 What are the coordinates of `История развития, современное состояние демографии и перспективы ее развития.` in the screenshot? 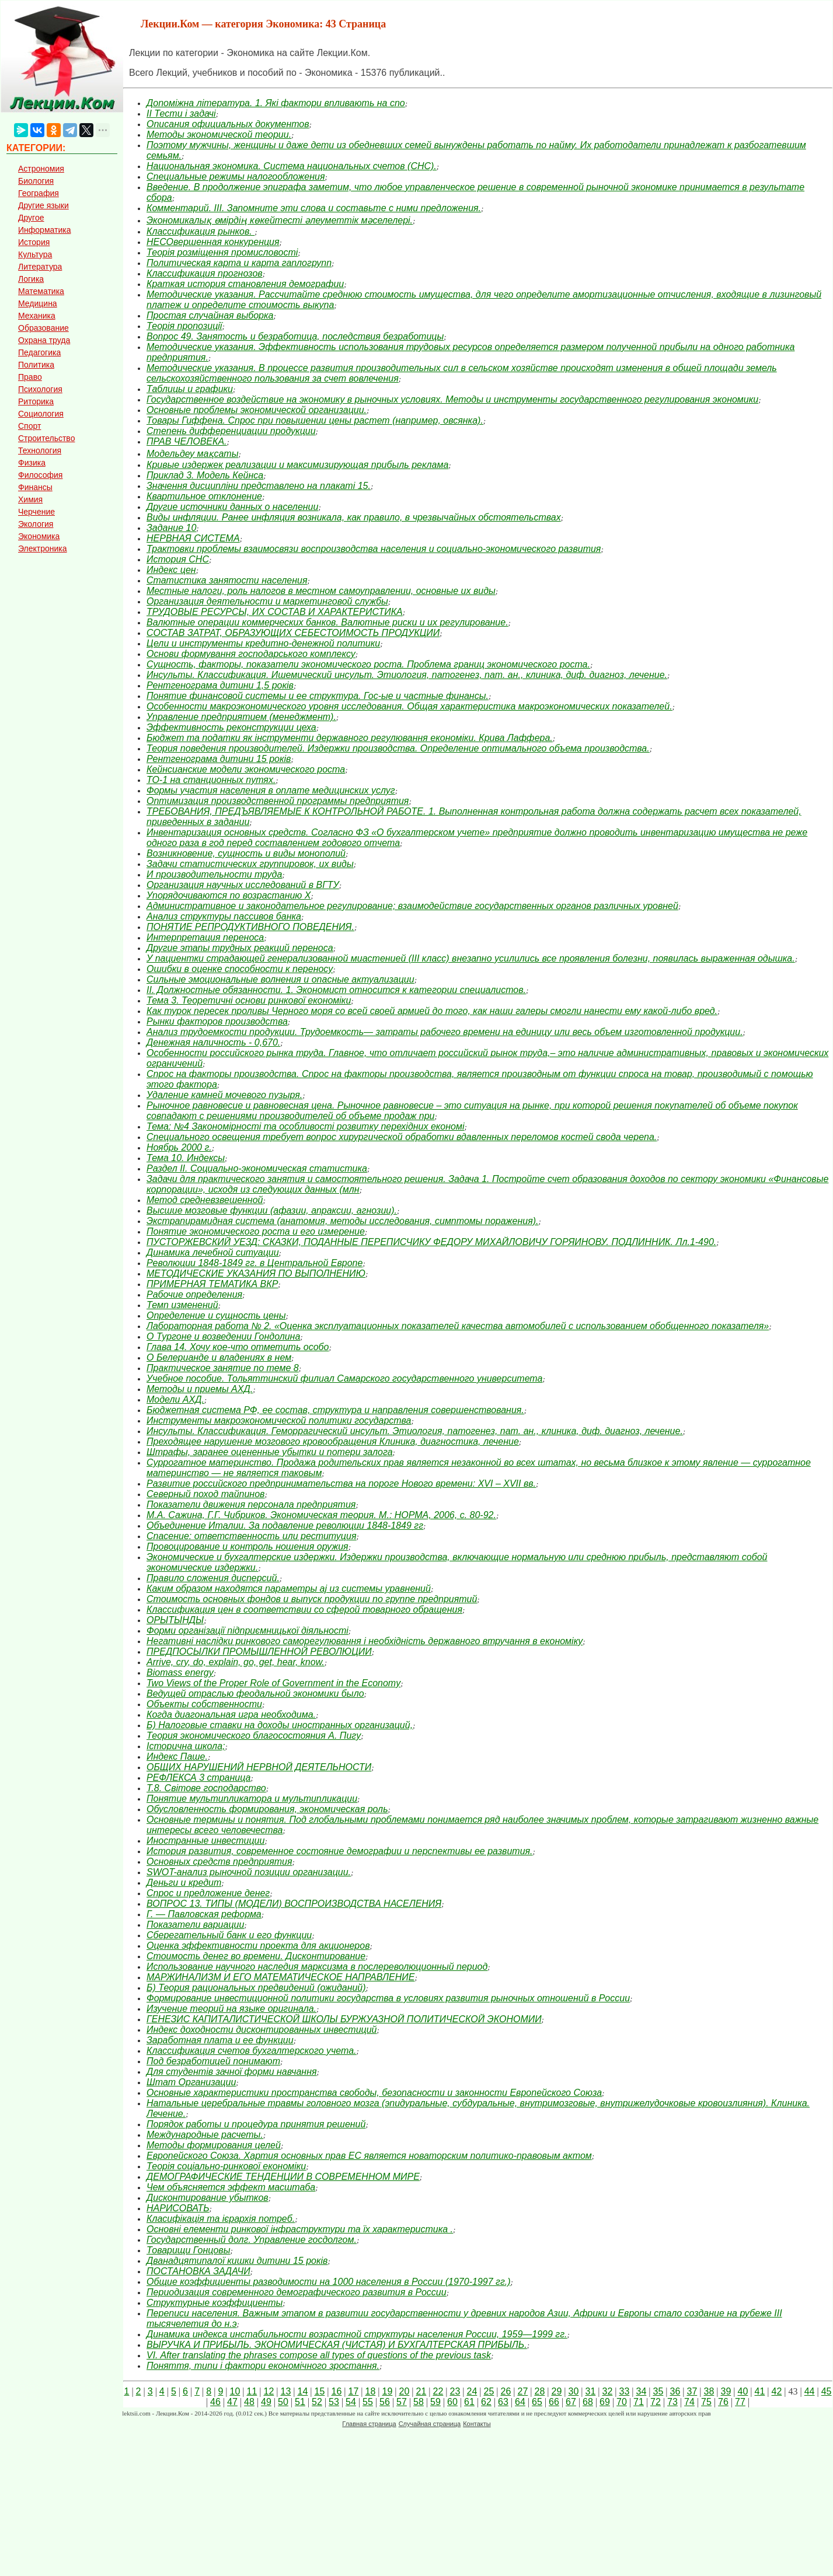 It's located at (340, 1851).